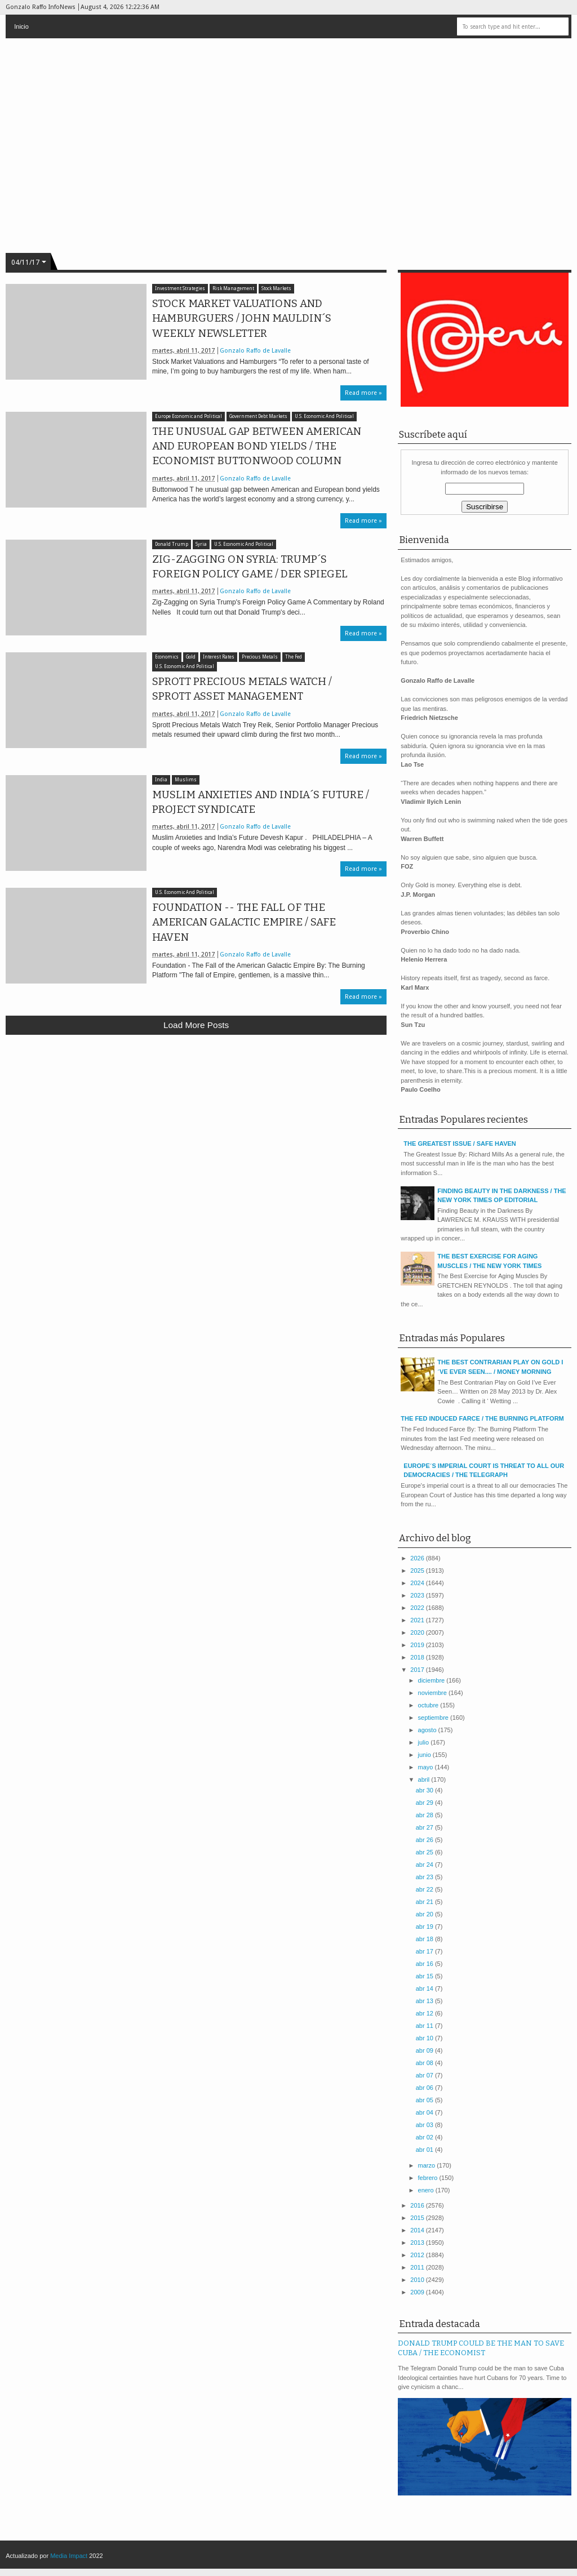 This screenshot has width=577, height=2576. What do you see at coordinates (258, 416) in the screenshot?
I see `Government Debt Markets` at bounding box center [258, 416].